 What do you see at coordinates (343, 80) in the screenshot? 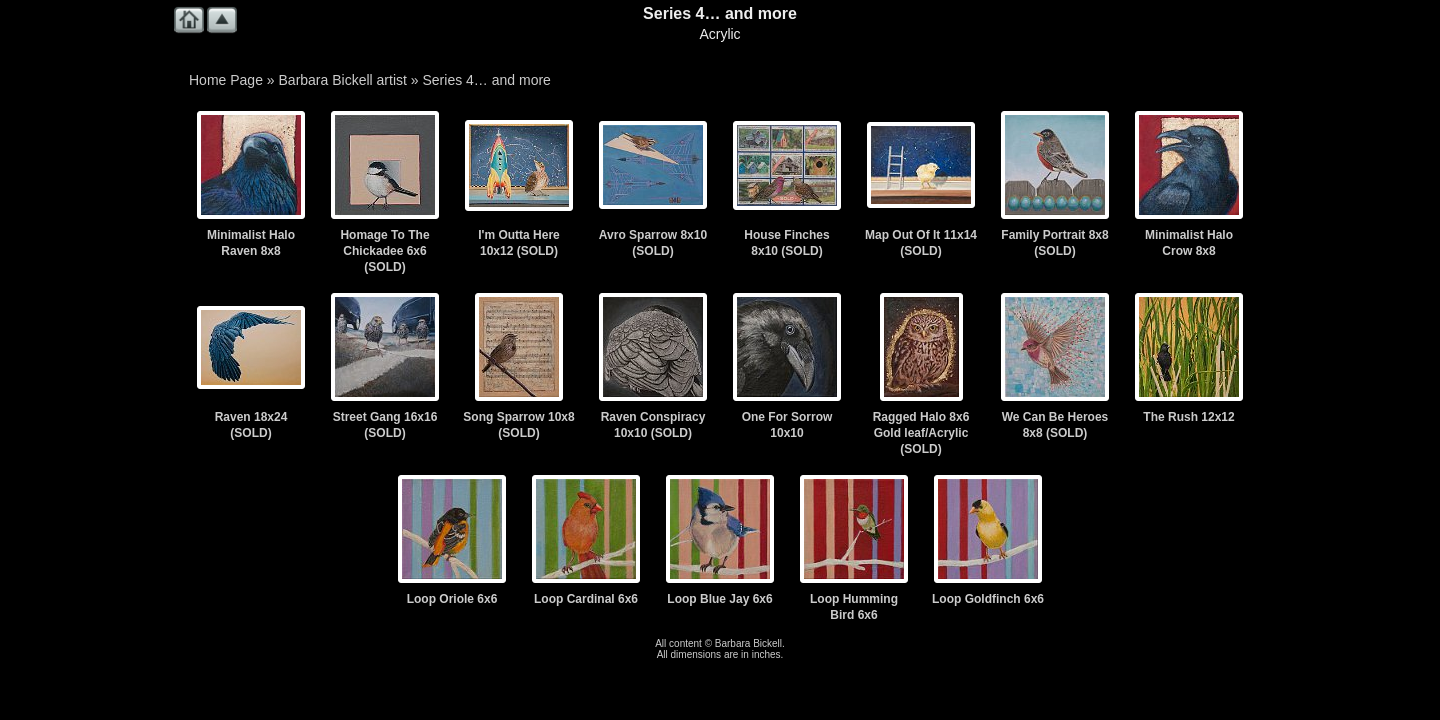
I see `Barbara Bickell artist` at bounding box center [343, 80].